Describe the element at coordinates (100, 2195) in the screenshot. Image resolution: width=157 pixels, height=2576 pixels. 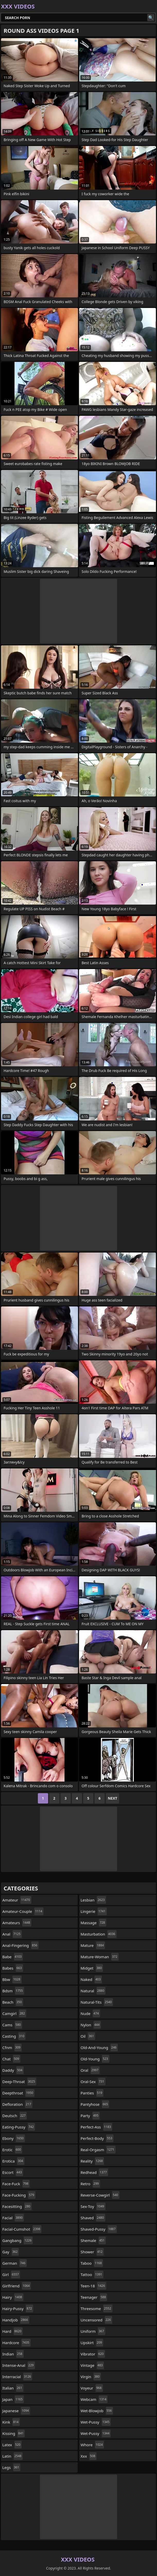
I see `reverse-cowgirl` at that location.